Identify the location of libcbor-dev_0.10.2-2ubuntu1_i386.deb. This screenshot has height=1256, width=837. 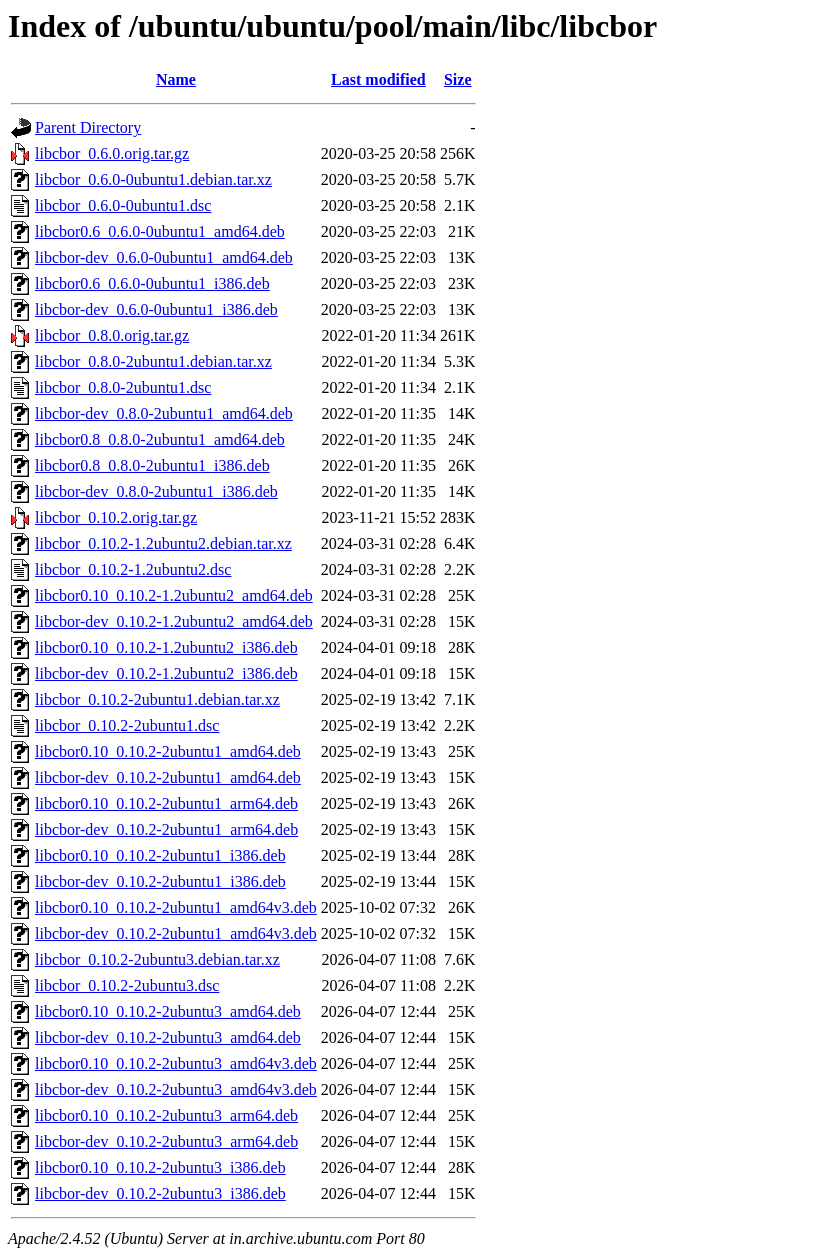
(160, 881).